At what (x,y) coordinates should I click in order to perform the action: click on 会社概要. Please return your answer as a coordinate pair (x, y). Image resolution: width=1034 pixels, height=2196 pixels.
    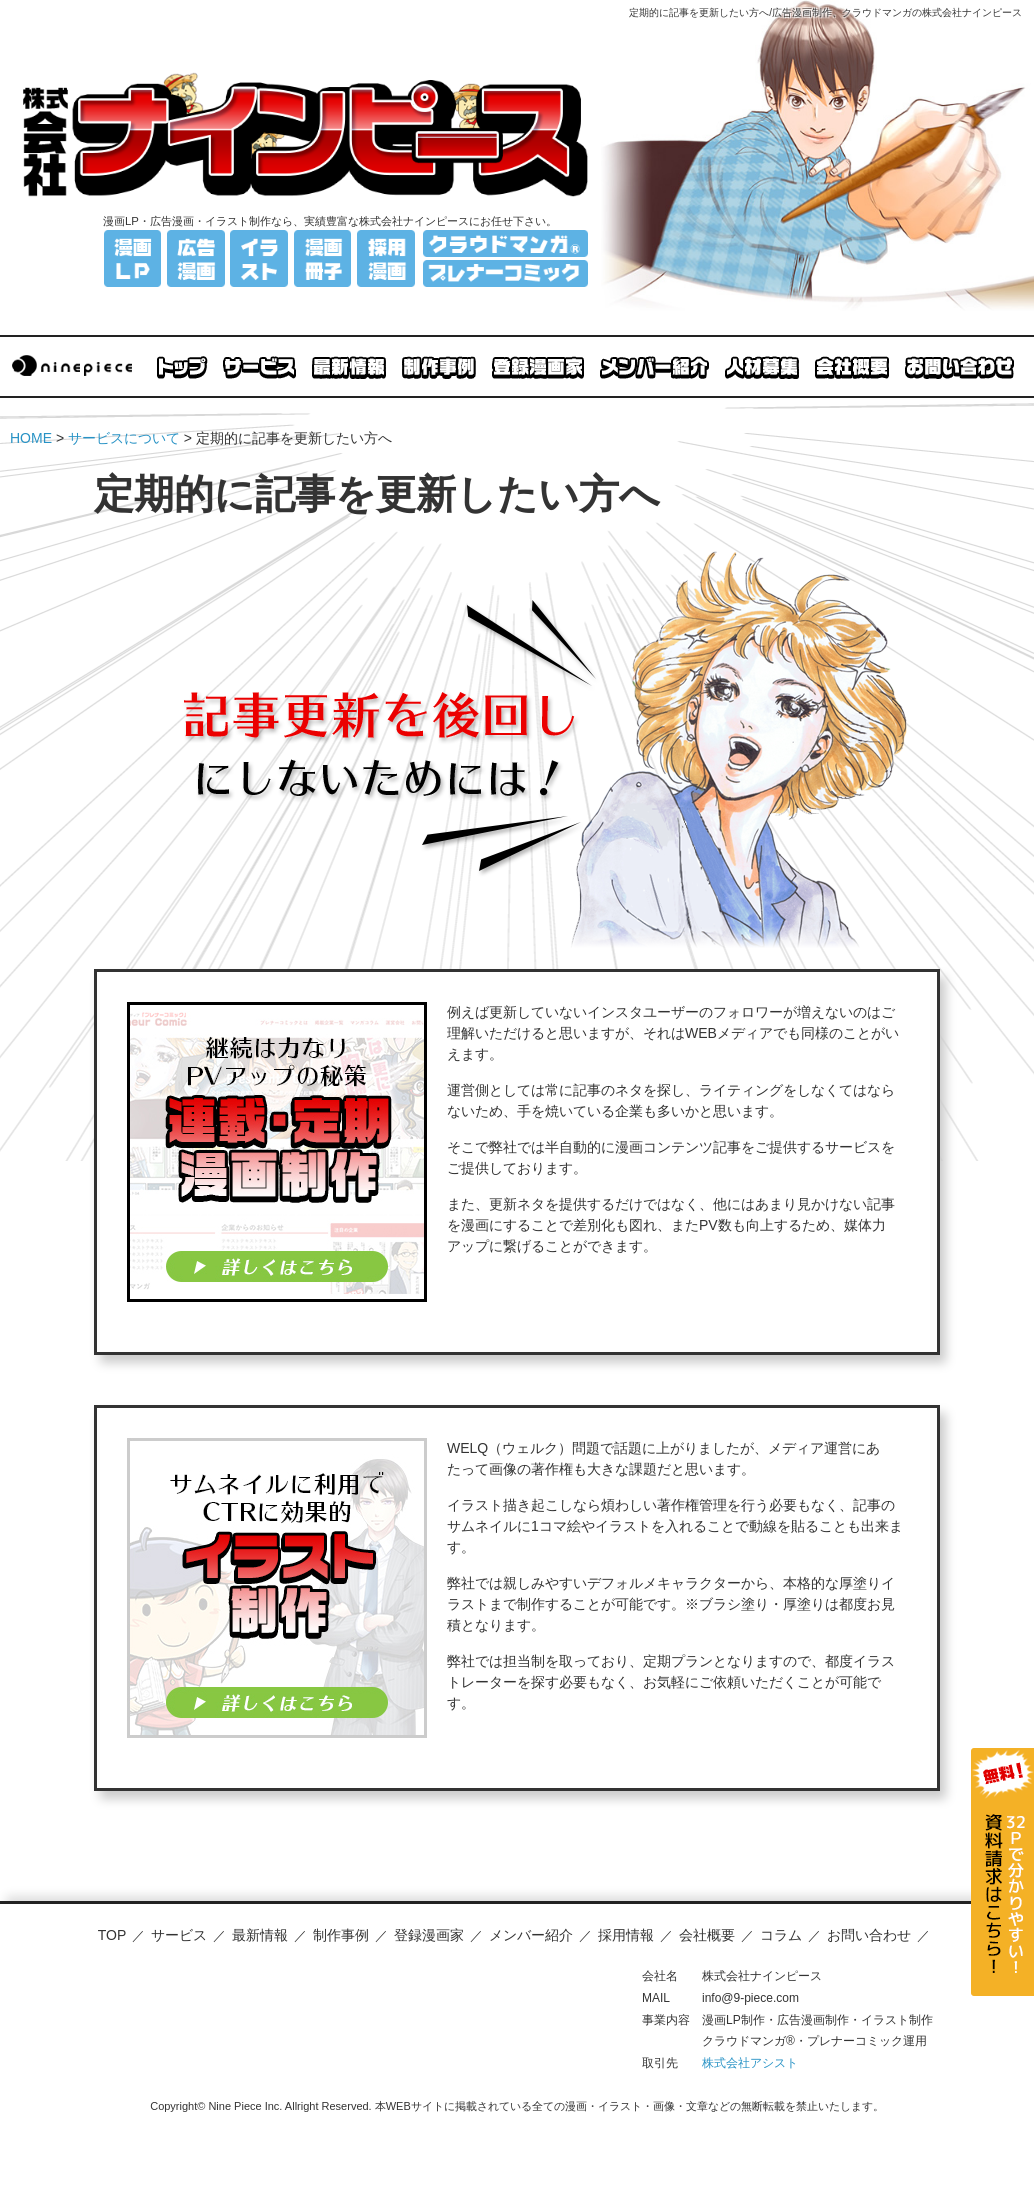
    Looking at the image, I should click on (707, 1935).